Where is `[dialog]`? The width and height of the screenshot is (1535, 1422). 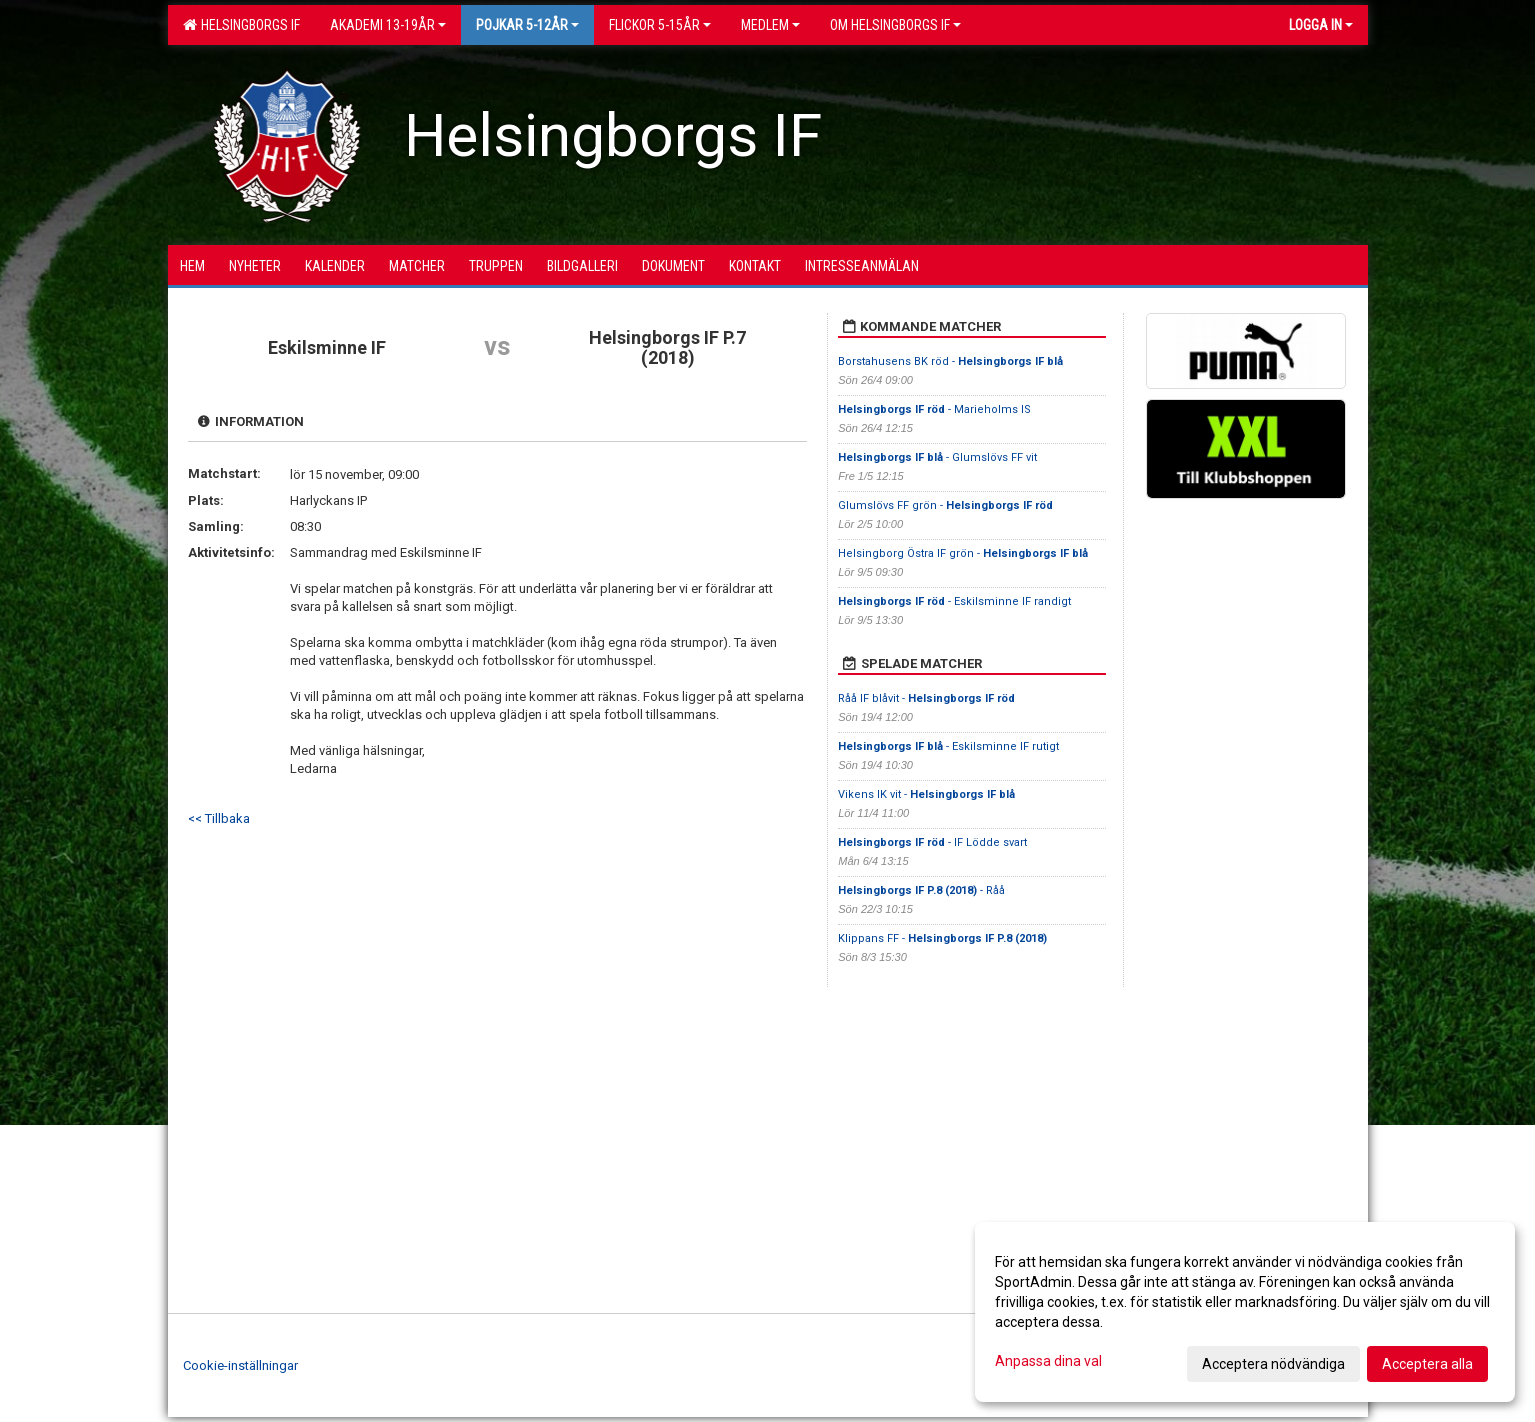
[dialog] is located at coordinates (1245, 1312).